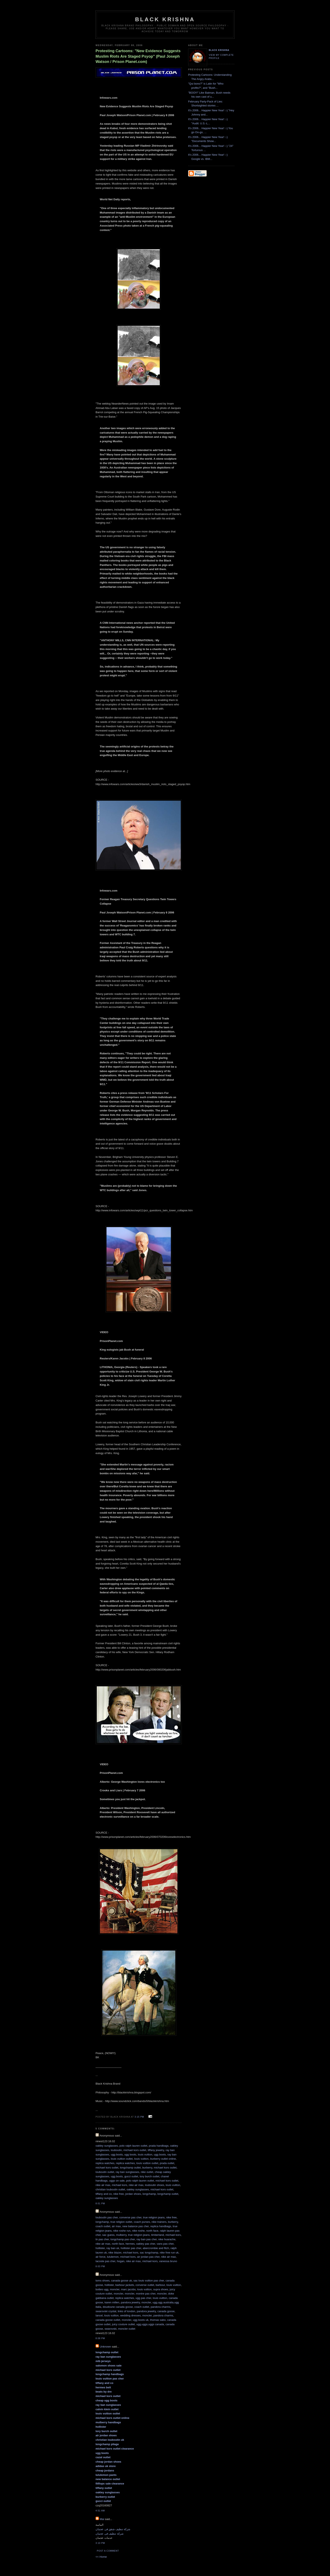  What do you see at coordinates (156, 2150) in the screenshot?
I see `tiffany jewelry` at bounding box center [156, 2150].